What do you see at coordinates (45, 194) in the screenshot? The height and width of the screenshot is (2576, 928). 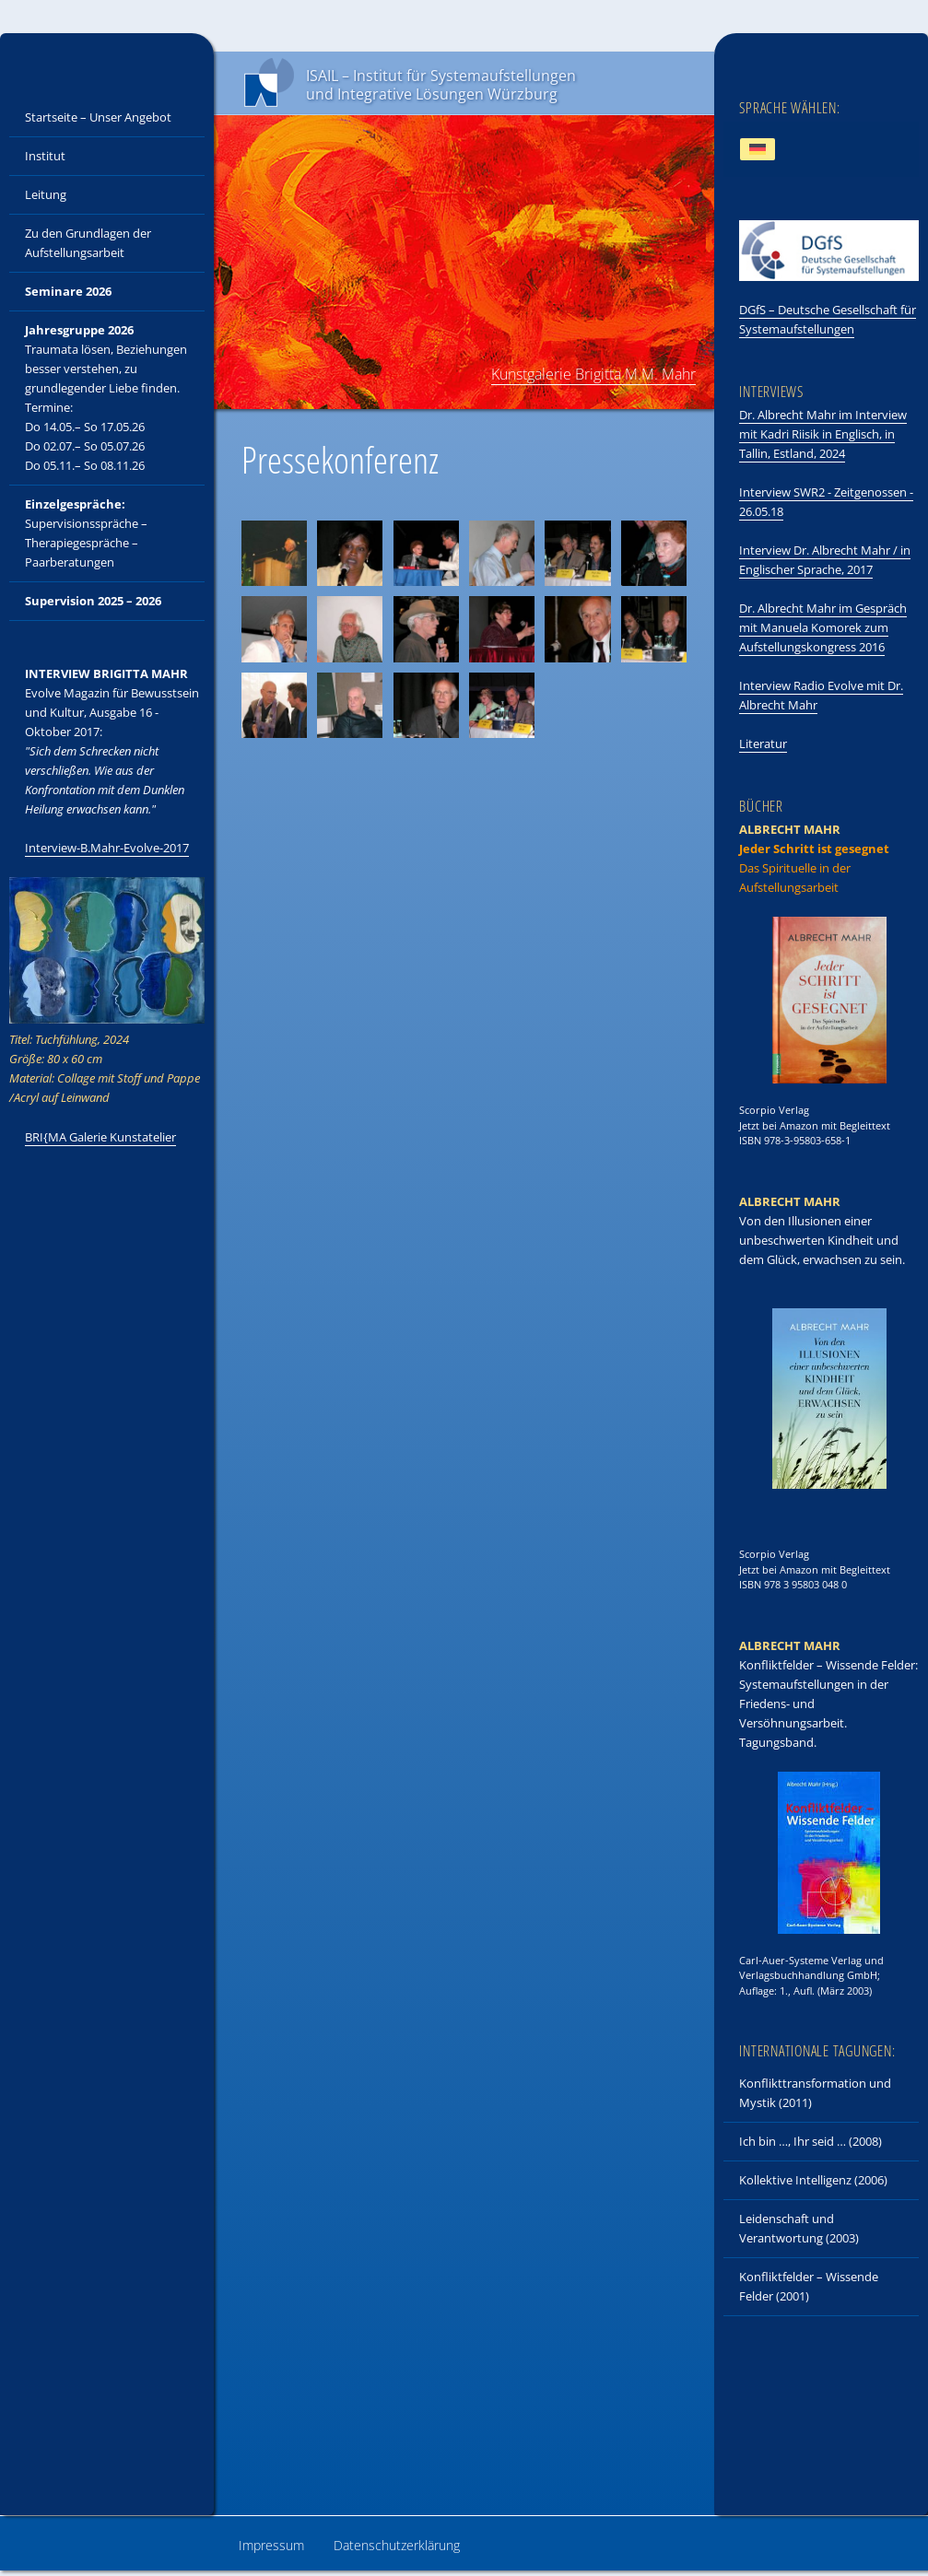 I see `Leitung` at bounding box center [45, 194].